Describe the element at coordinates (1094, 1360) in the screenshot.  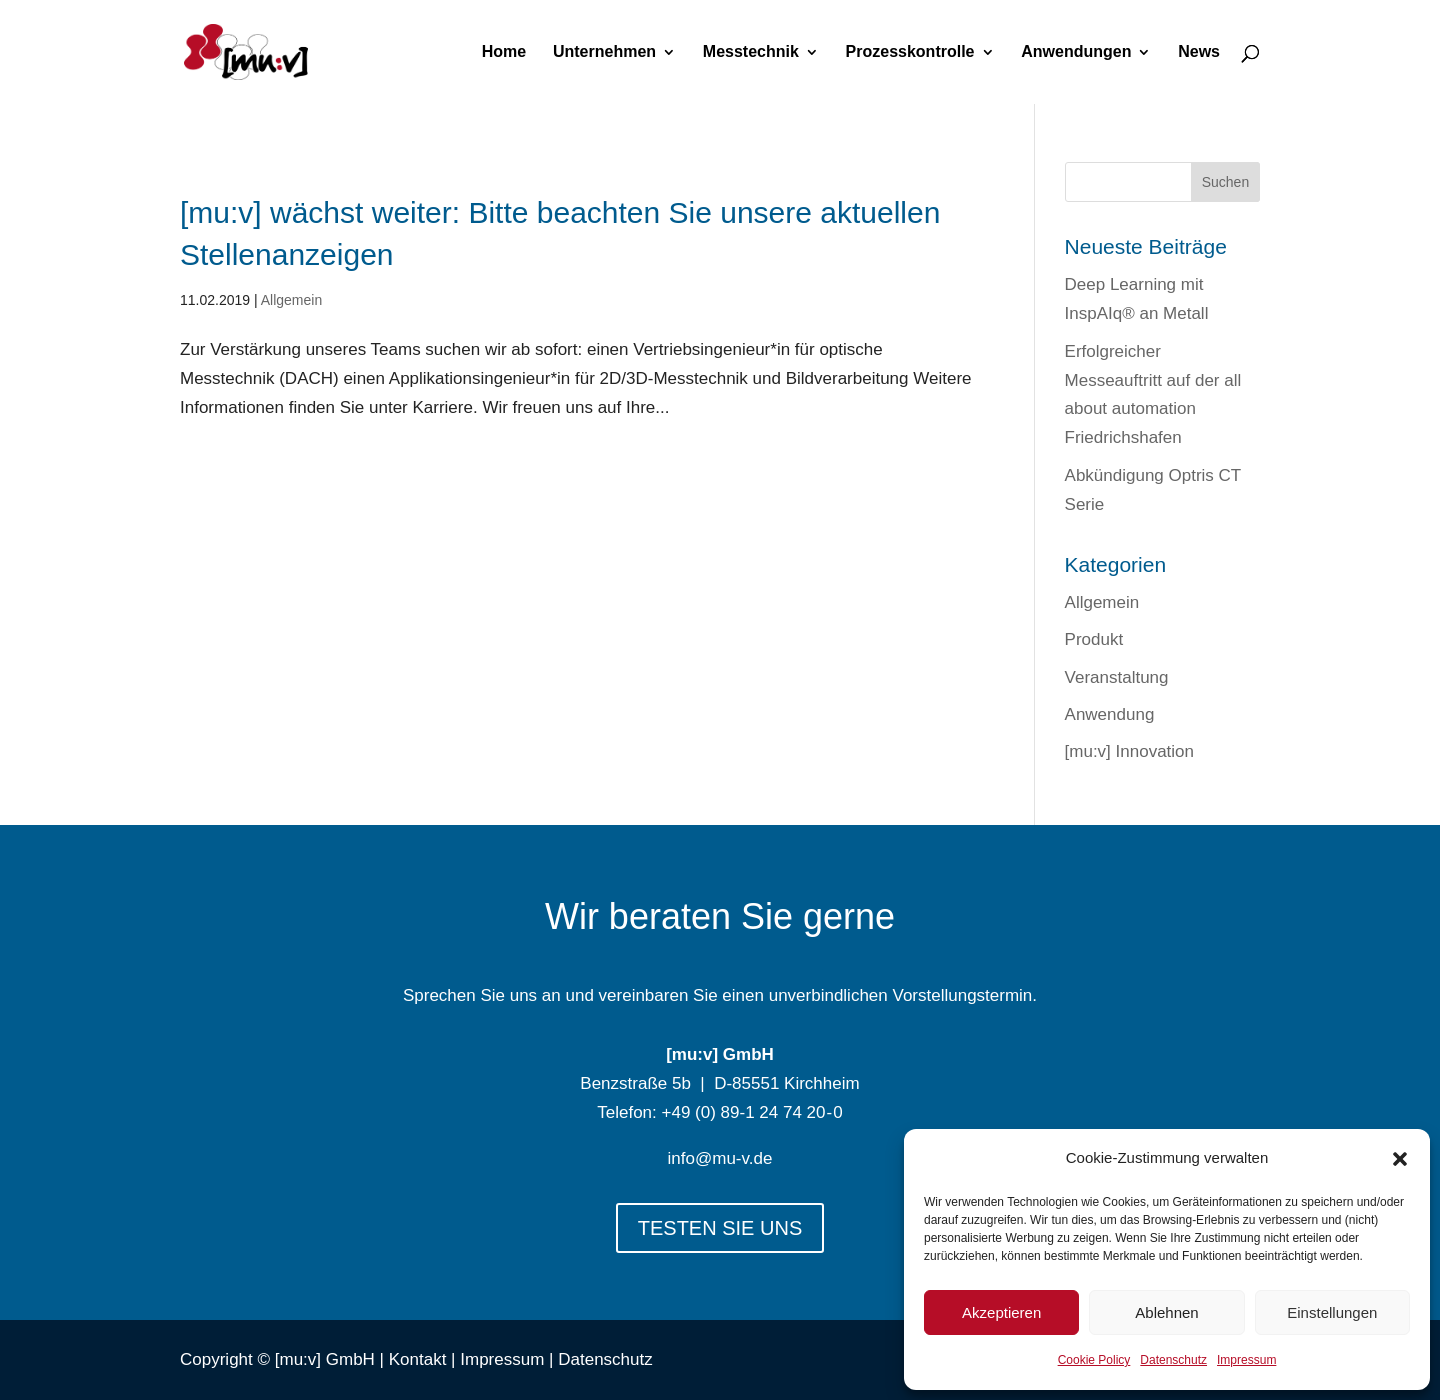
I see `Cookie Policy` at that location.